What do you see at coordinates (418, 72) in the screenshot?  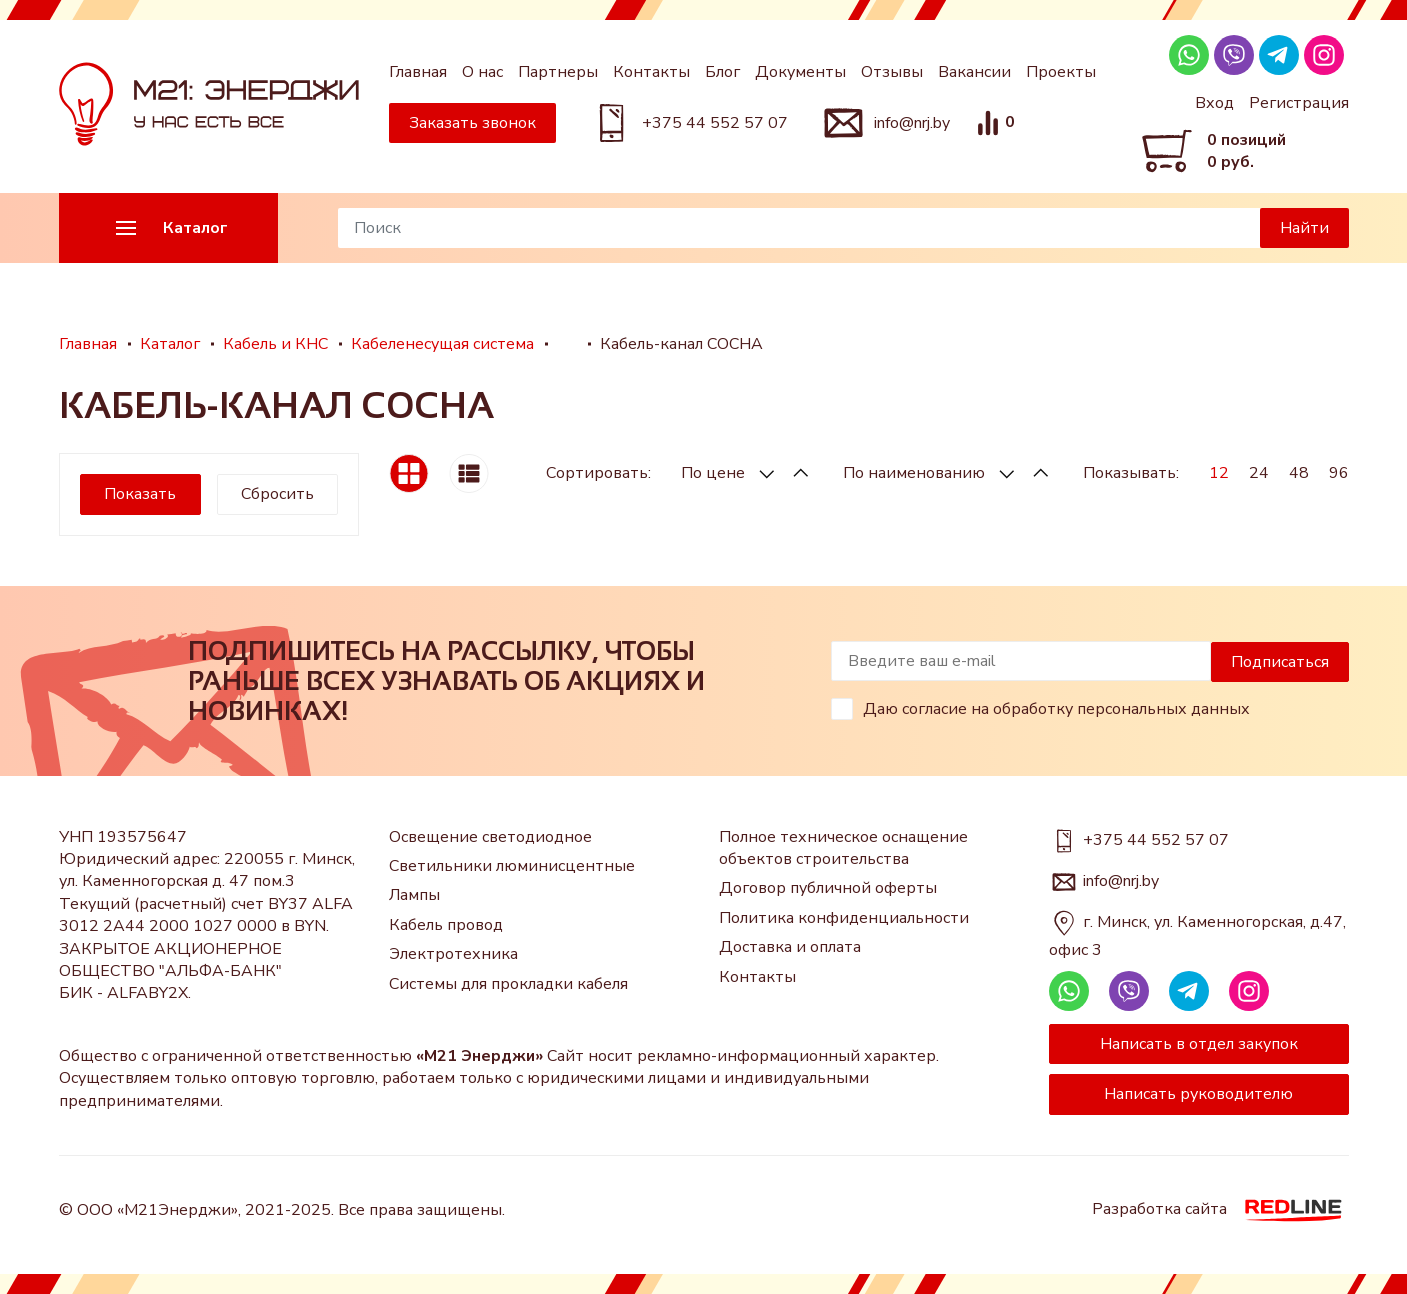 I see `Главная` at bounding box center [418, 72].